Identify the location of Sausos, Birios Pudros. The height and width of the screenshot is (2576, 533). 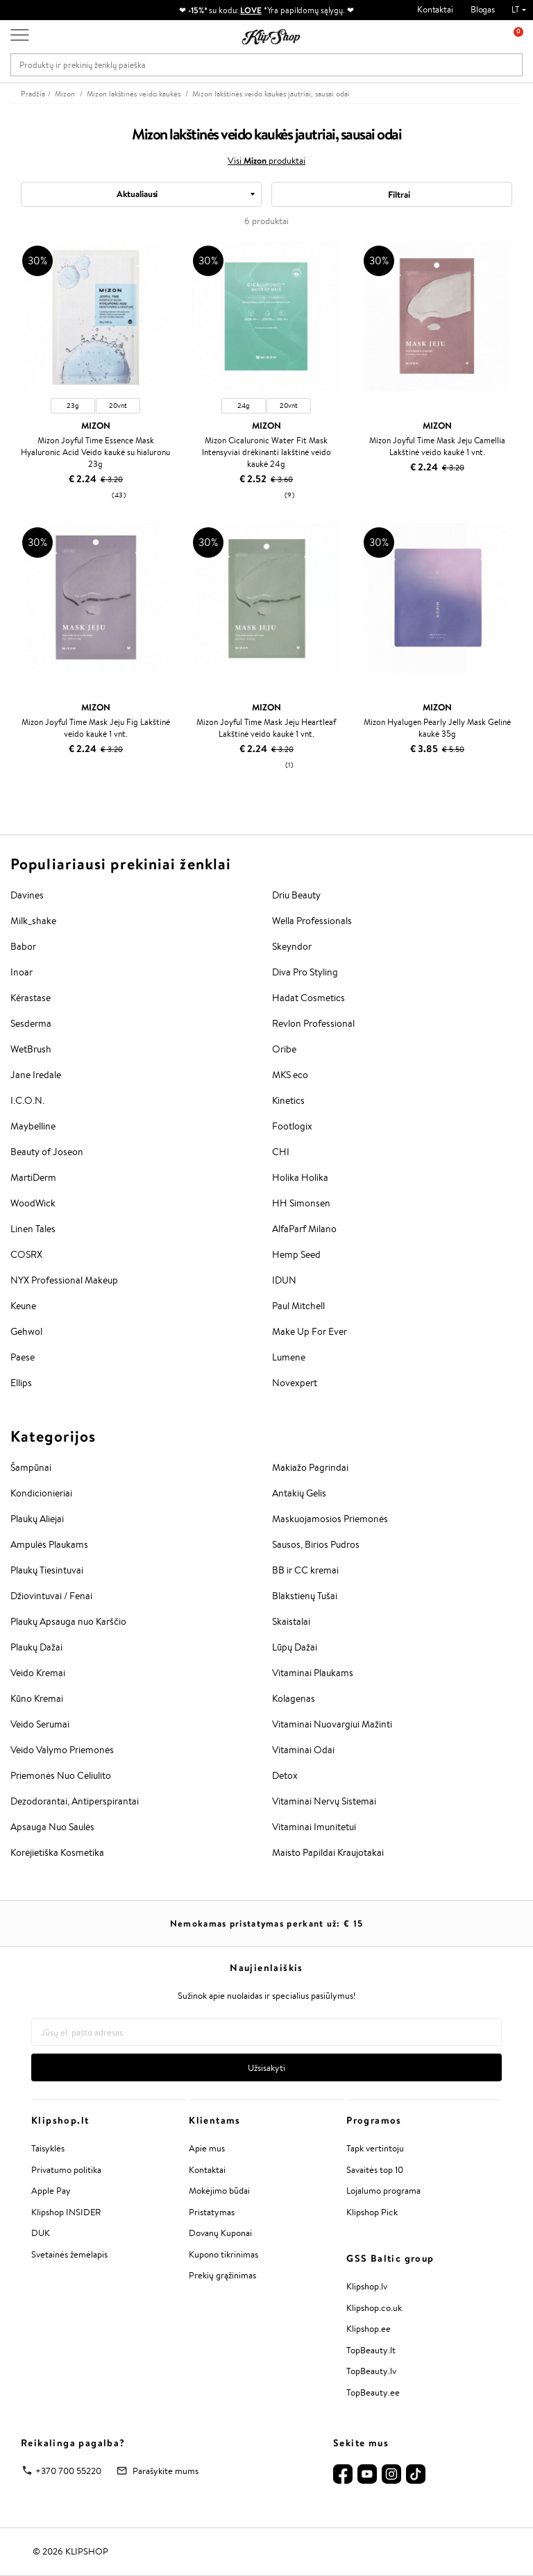
(315, 1544).